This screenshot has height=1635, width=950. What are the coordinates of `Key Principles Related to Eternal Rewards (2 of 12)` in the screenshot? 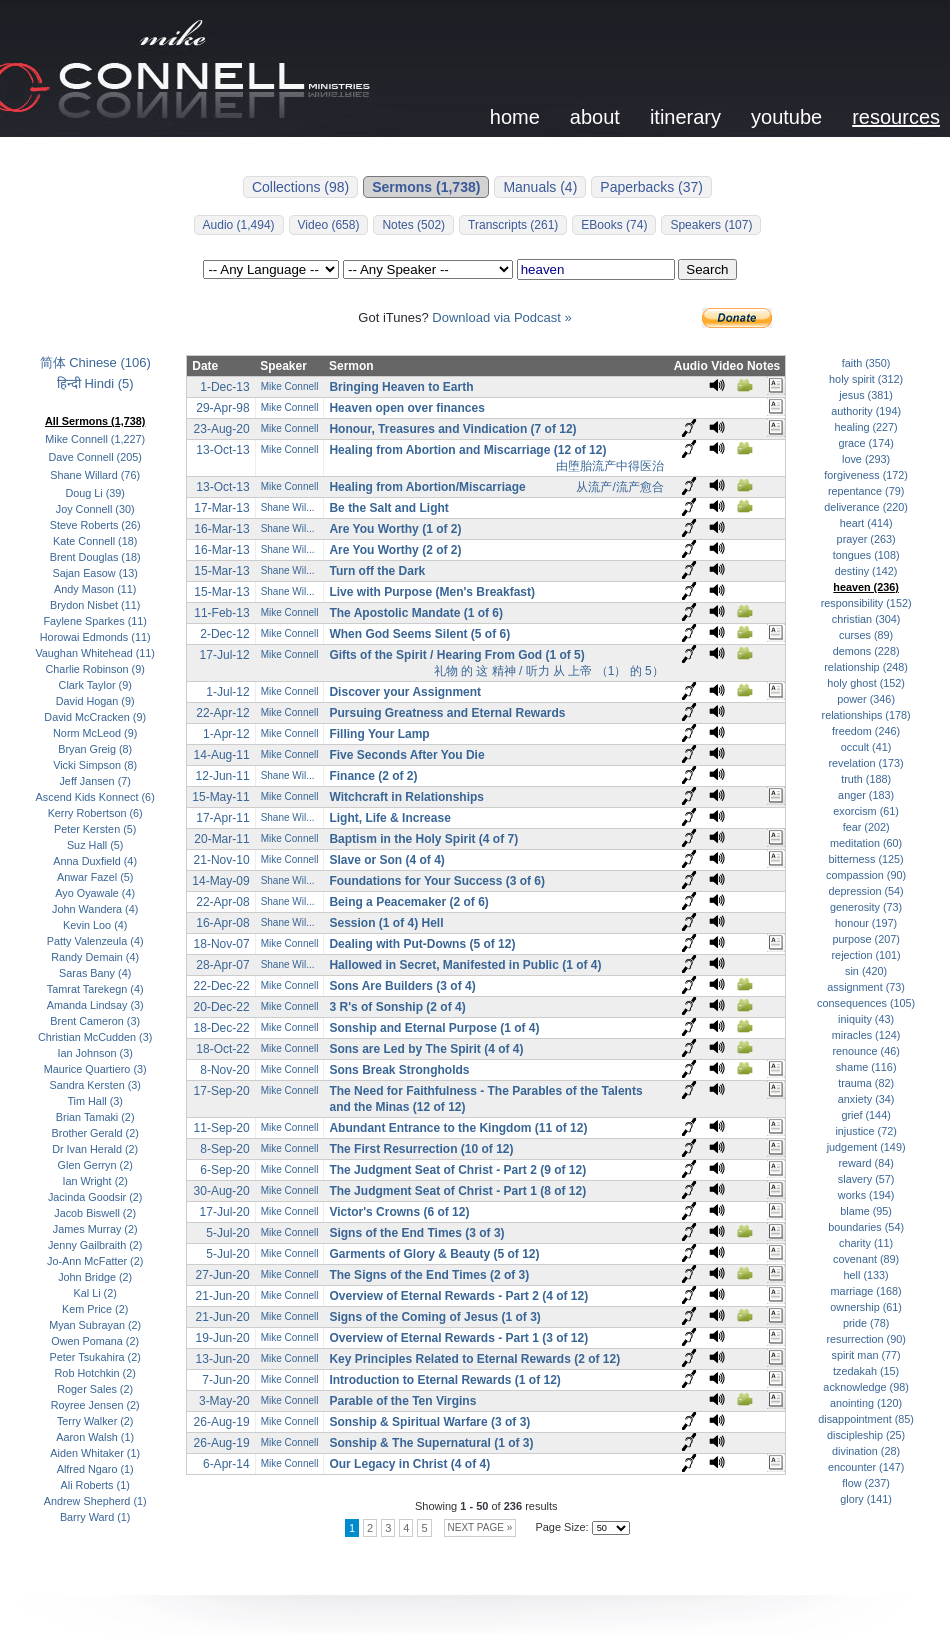 It's located at (474, 1359).